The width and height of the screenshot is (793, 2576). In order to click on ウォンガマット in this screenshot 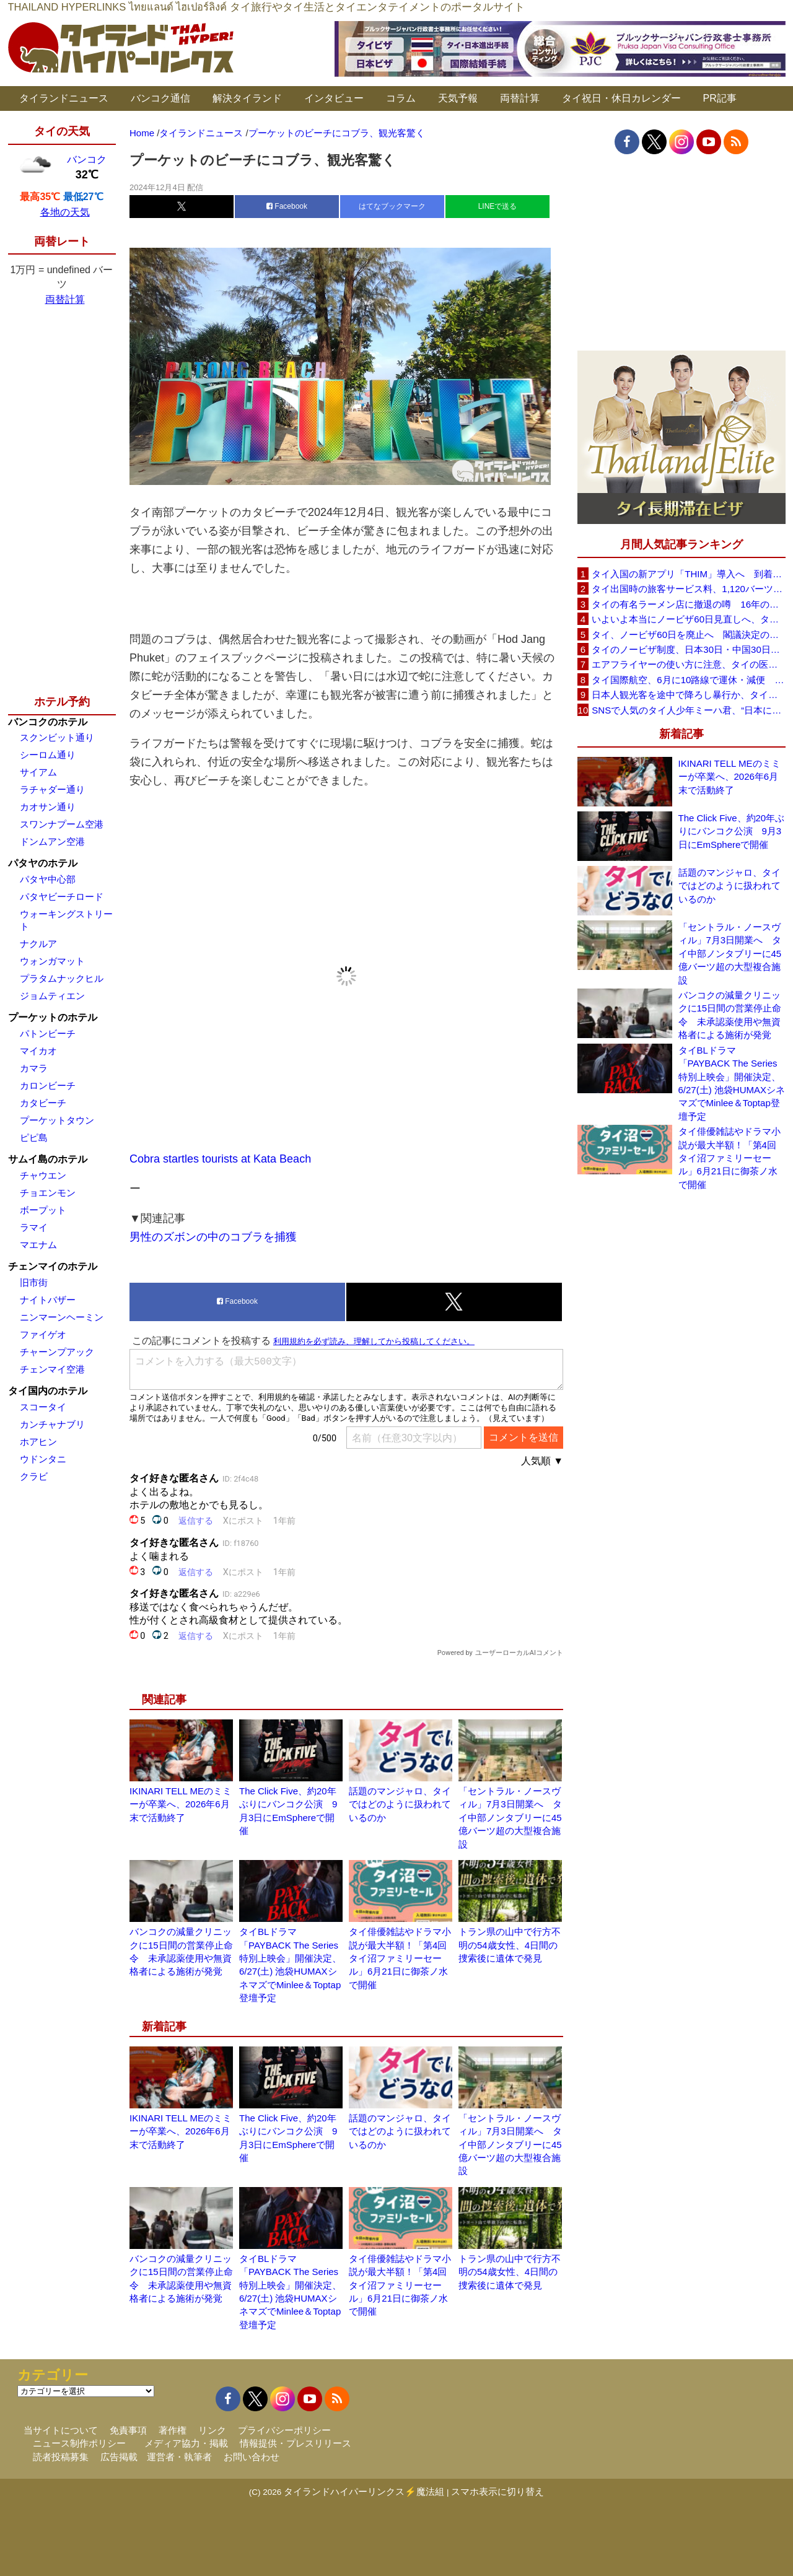, I will do `click(52, 961)`.